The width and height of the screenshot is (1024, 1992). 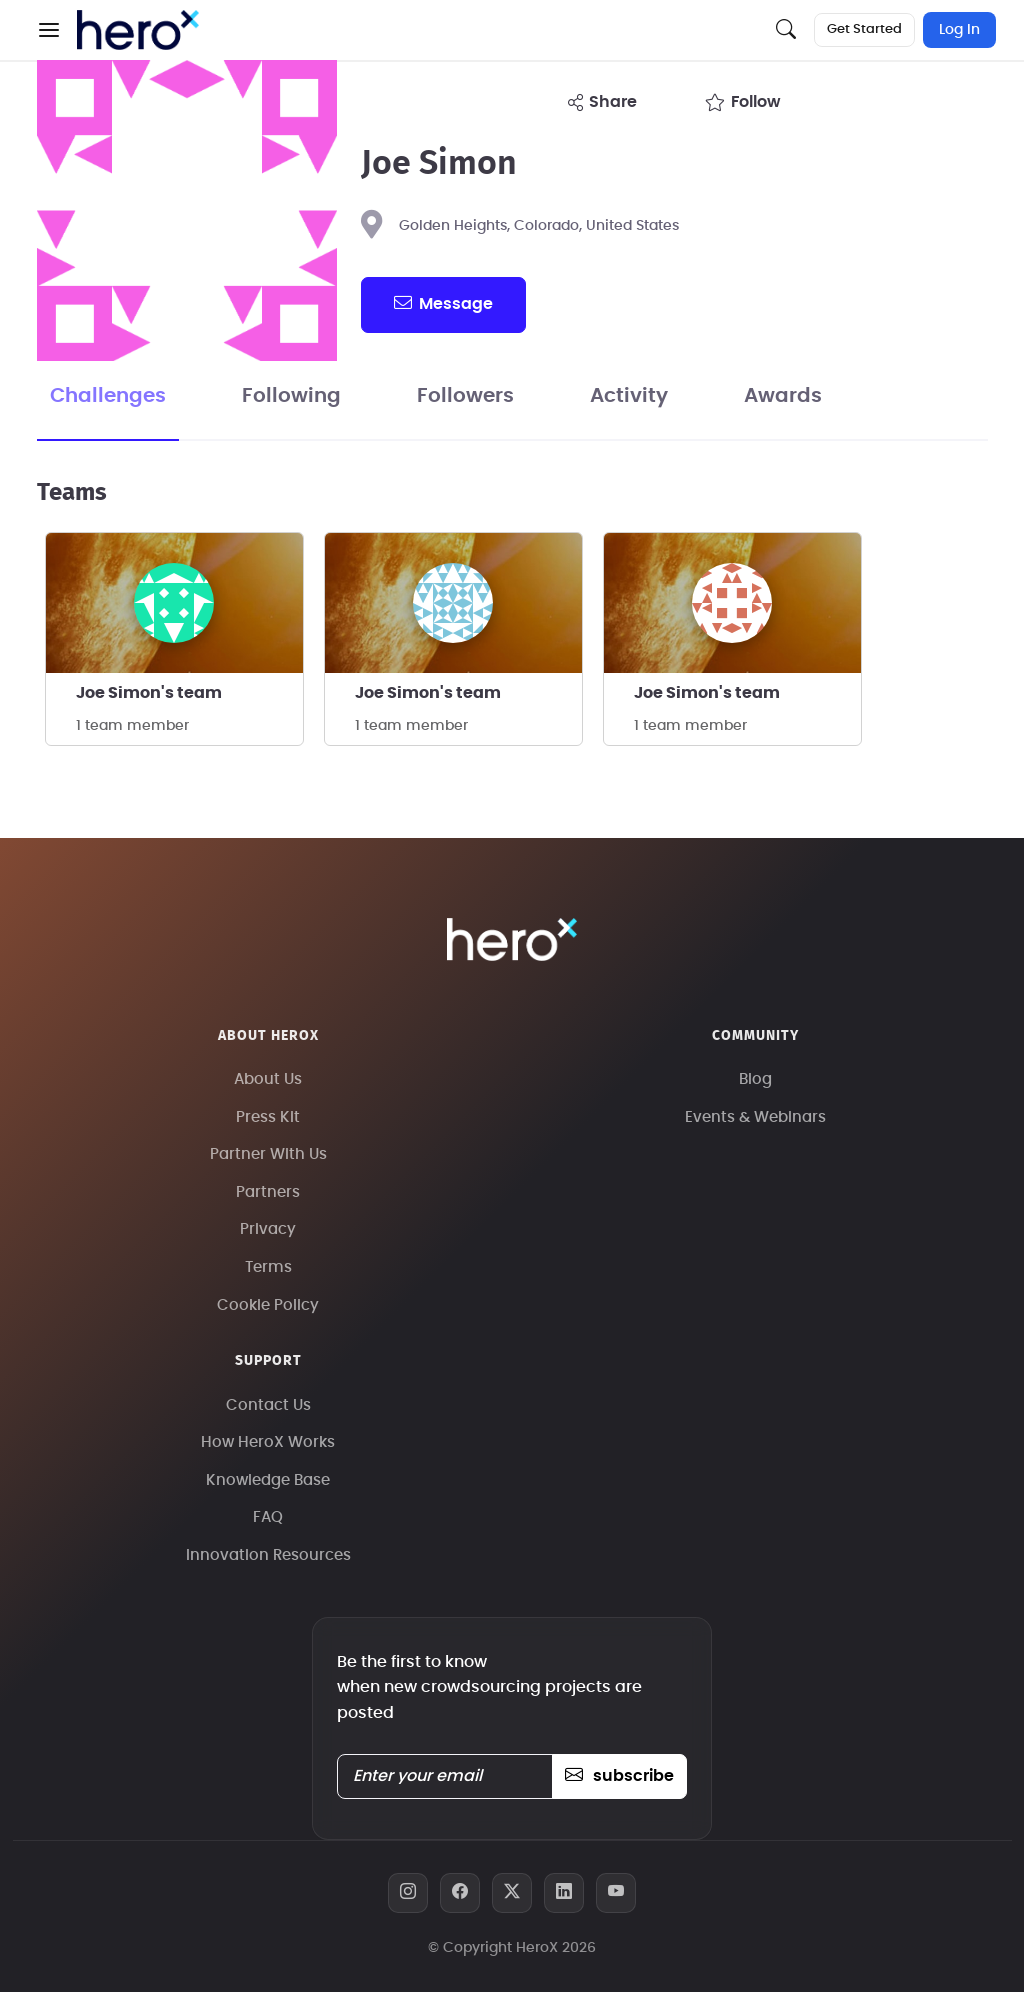 I want to click on subscribe, so click(x=619, y=1776).